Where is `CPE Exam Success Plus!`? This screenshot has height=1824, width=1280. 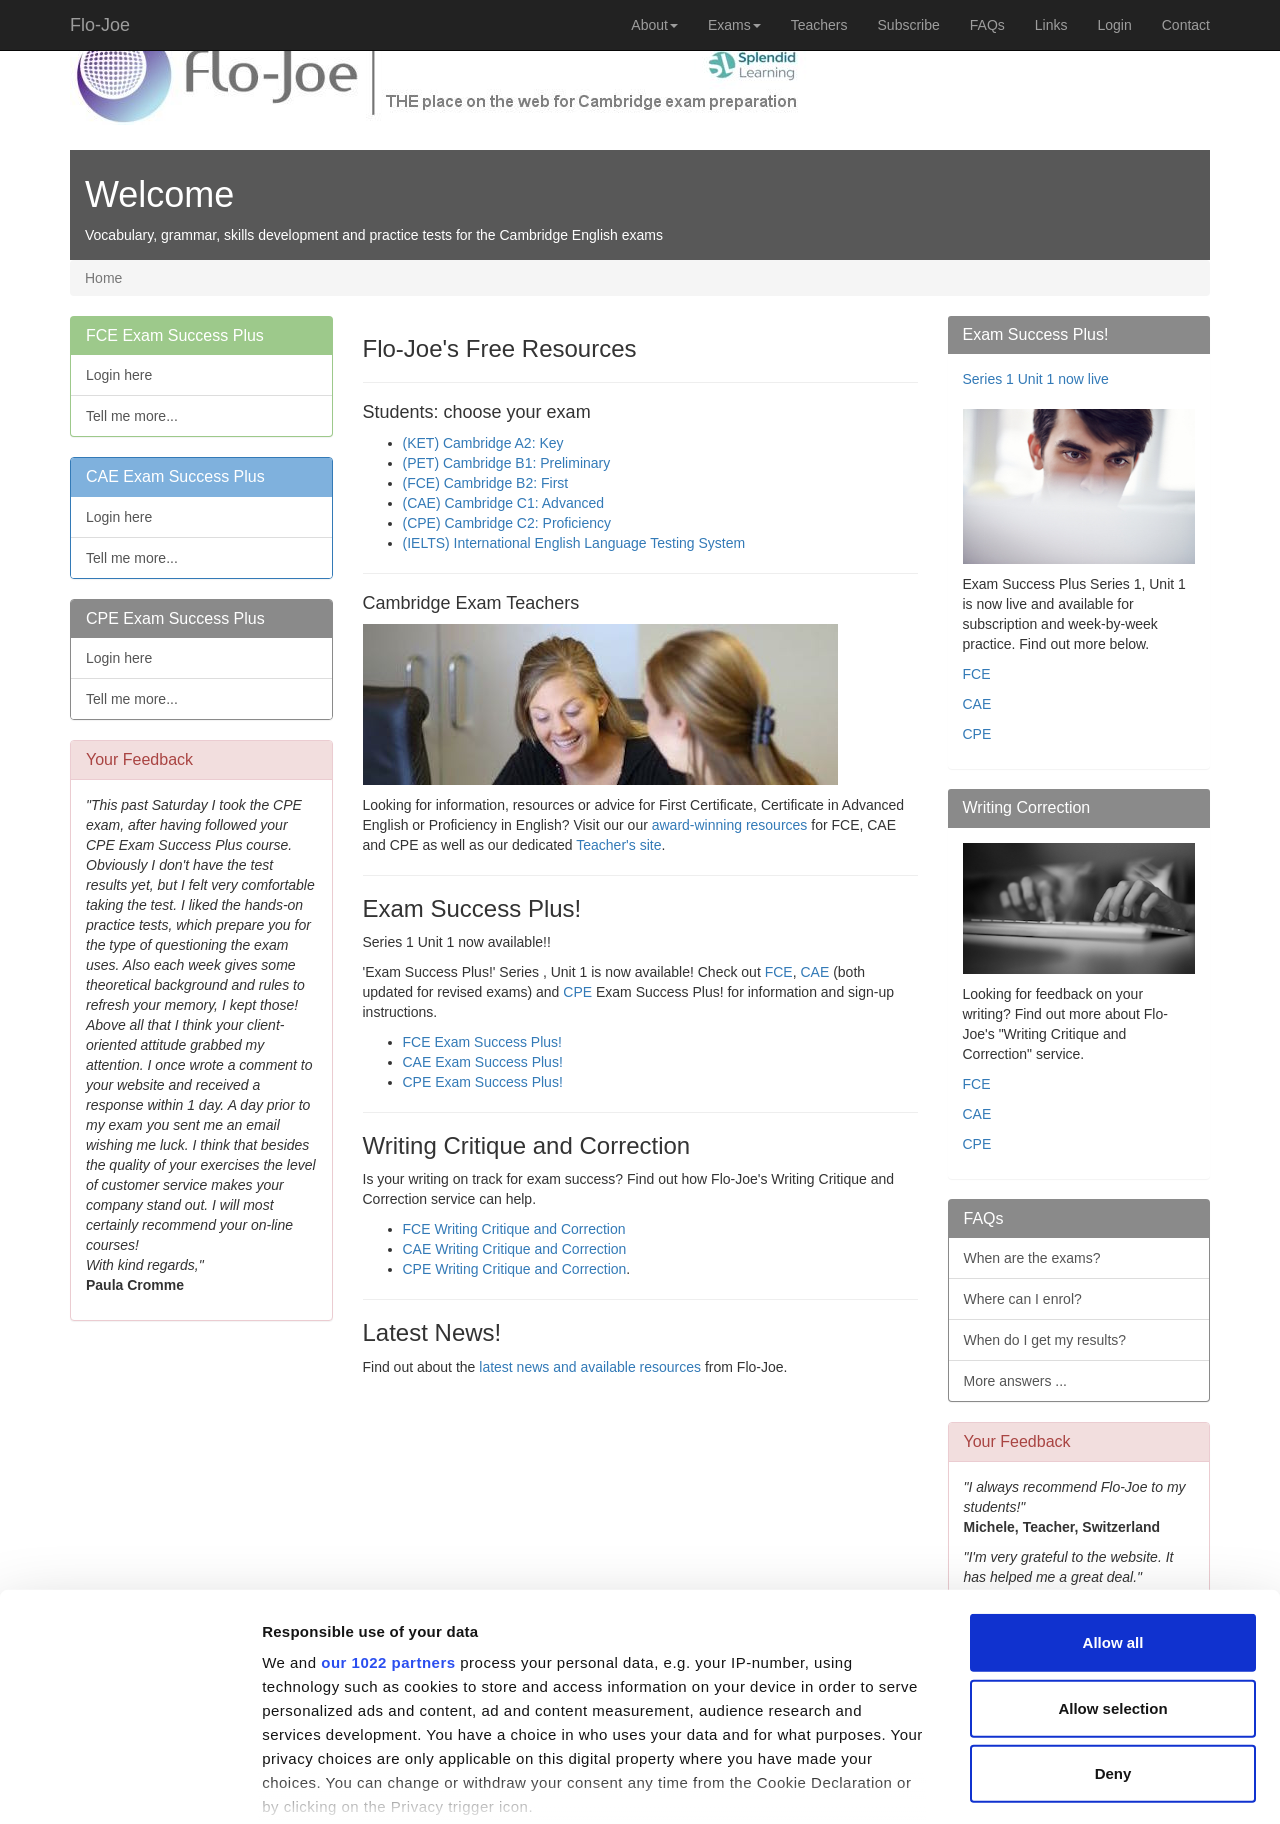 CPE Exam Success Plus! is located at coordinates (483, 1082).